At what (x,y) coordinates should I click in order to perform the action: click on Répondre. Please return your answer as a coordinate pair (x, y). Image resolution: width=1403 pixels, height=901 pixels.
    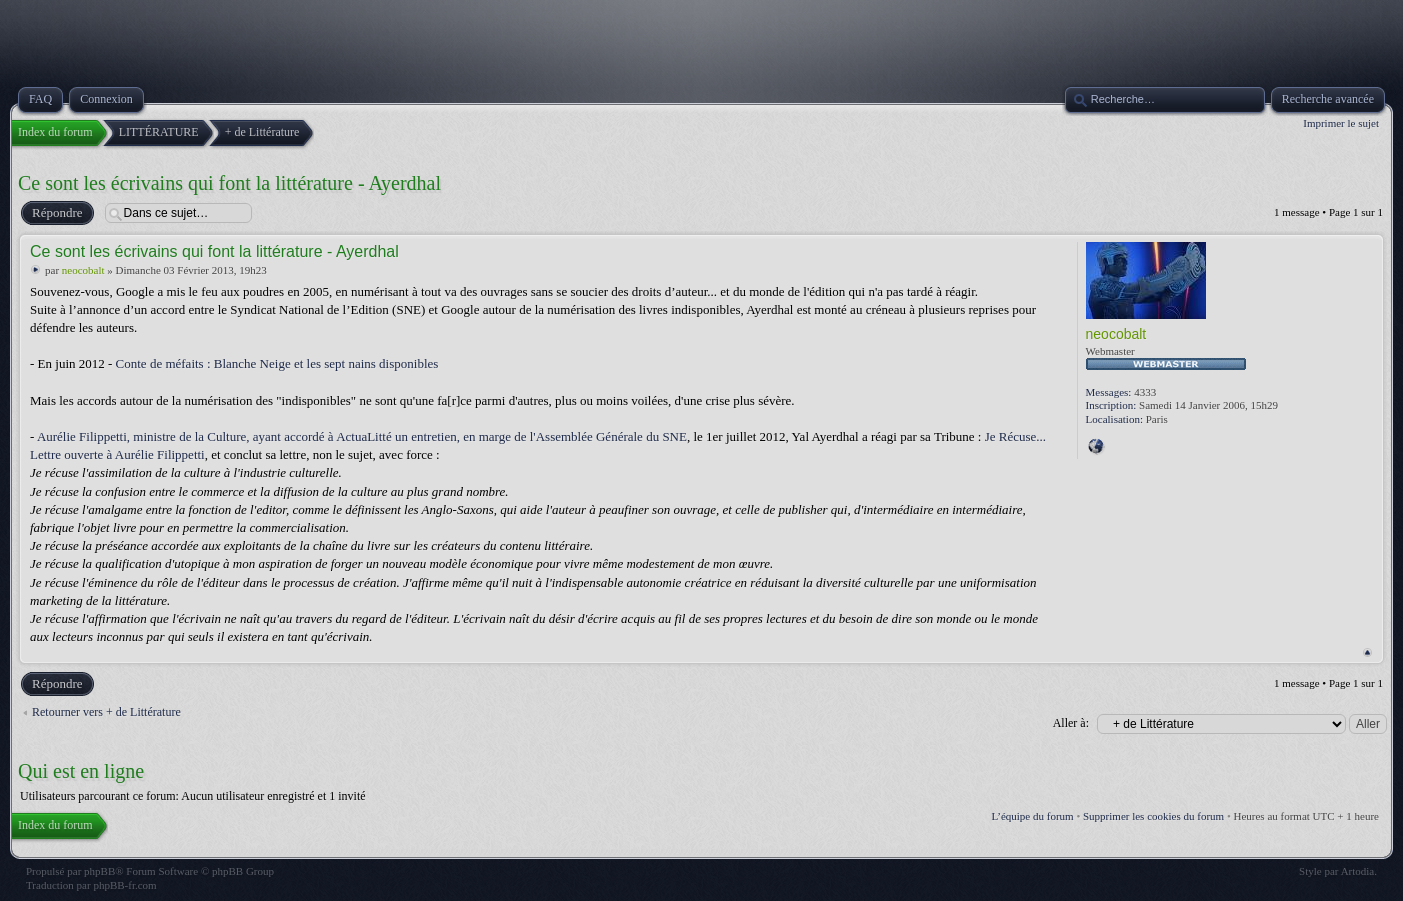
    Looking at the image, I should click on (56, 213).